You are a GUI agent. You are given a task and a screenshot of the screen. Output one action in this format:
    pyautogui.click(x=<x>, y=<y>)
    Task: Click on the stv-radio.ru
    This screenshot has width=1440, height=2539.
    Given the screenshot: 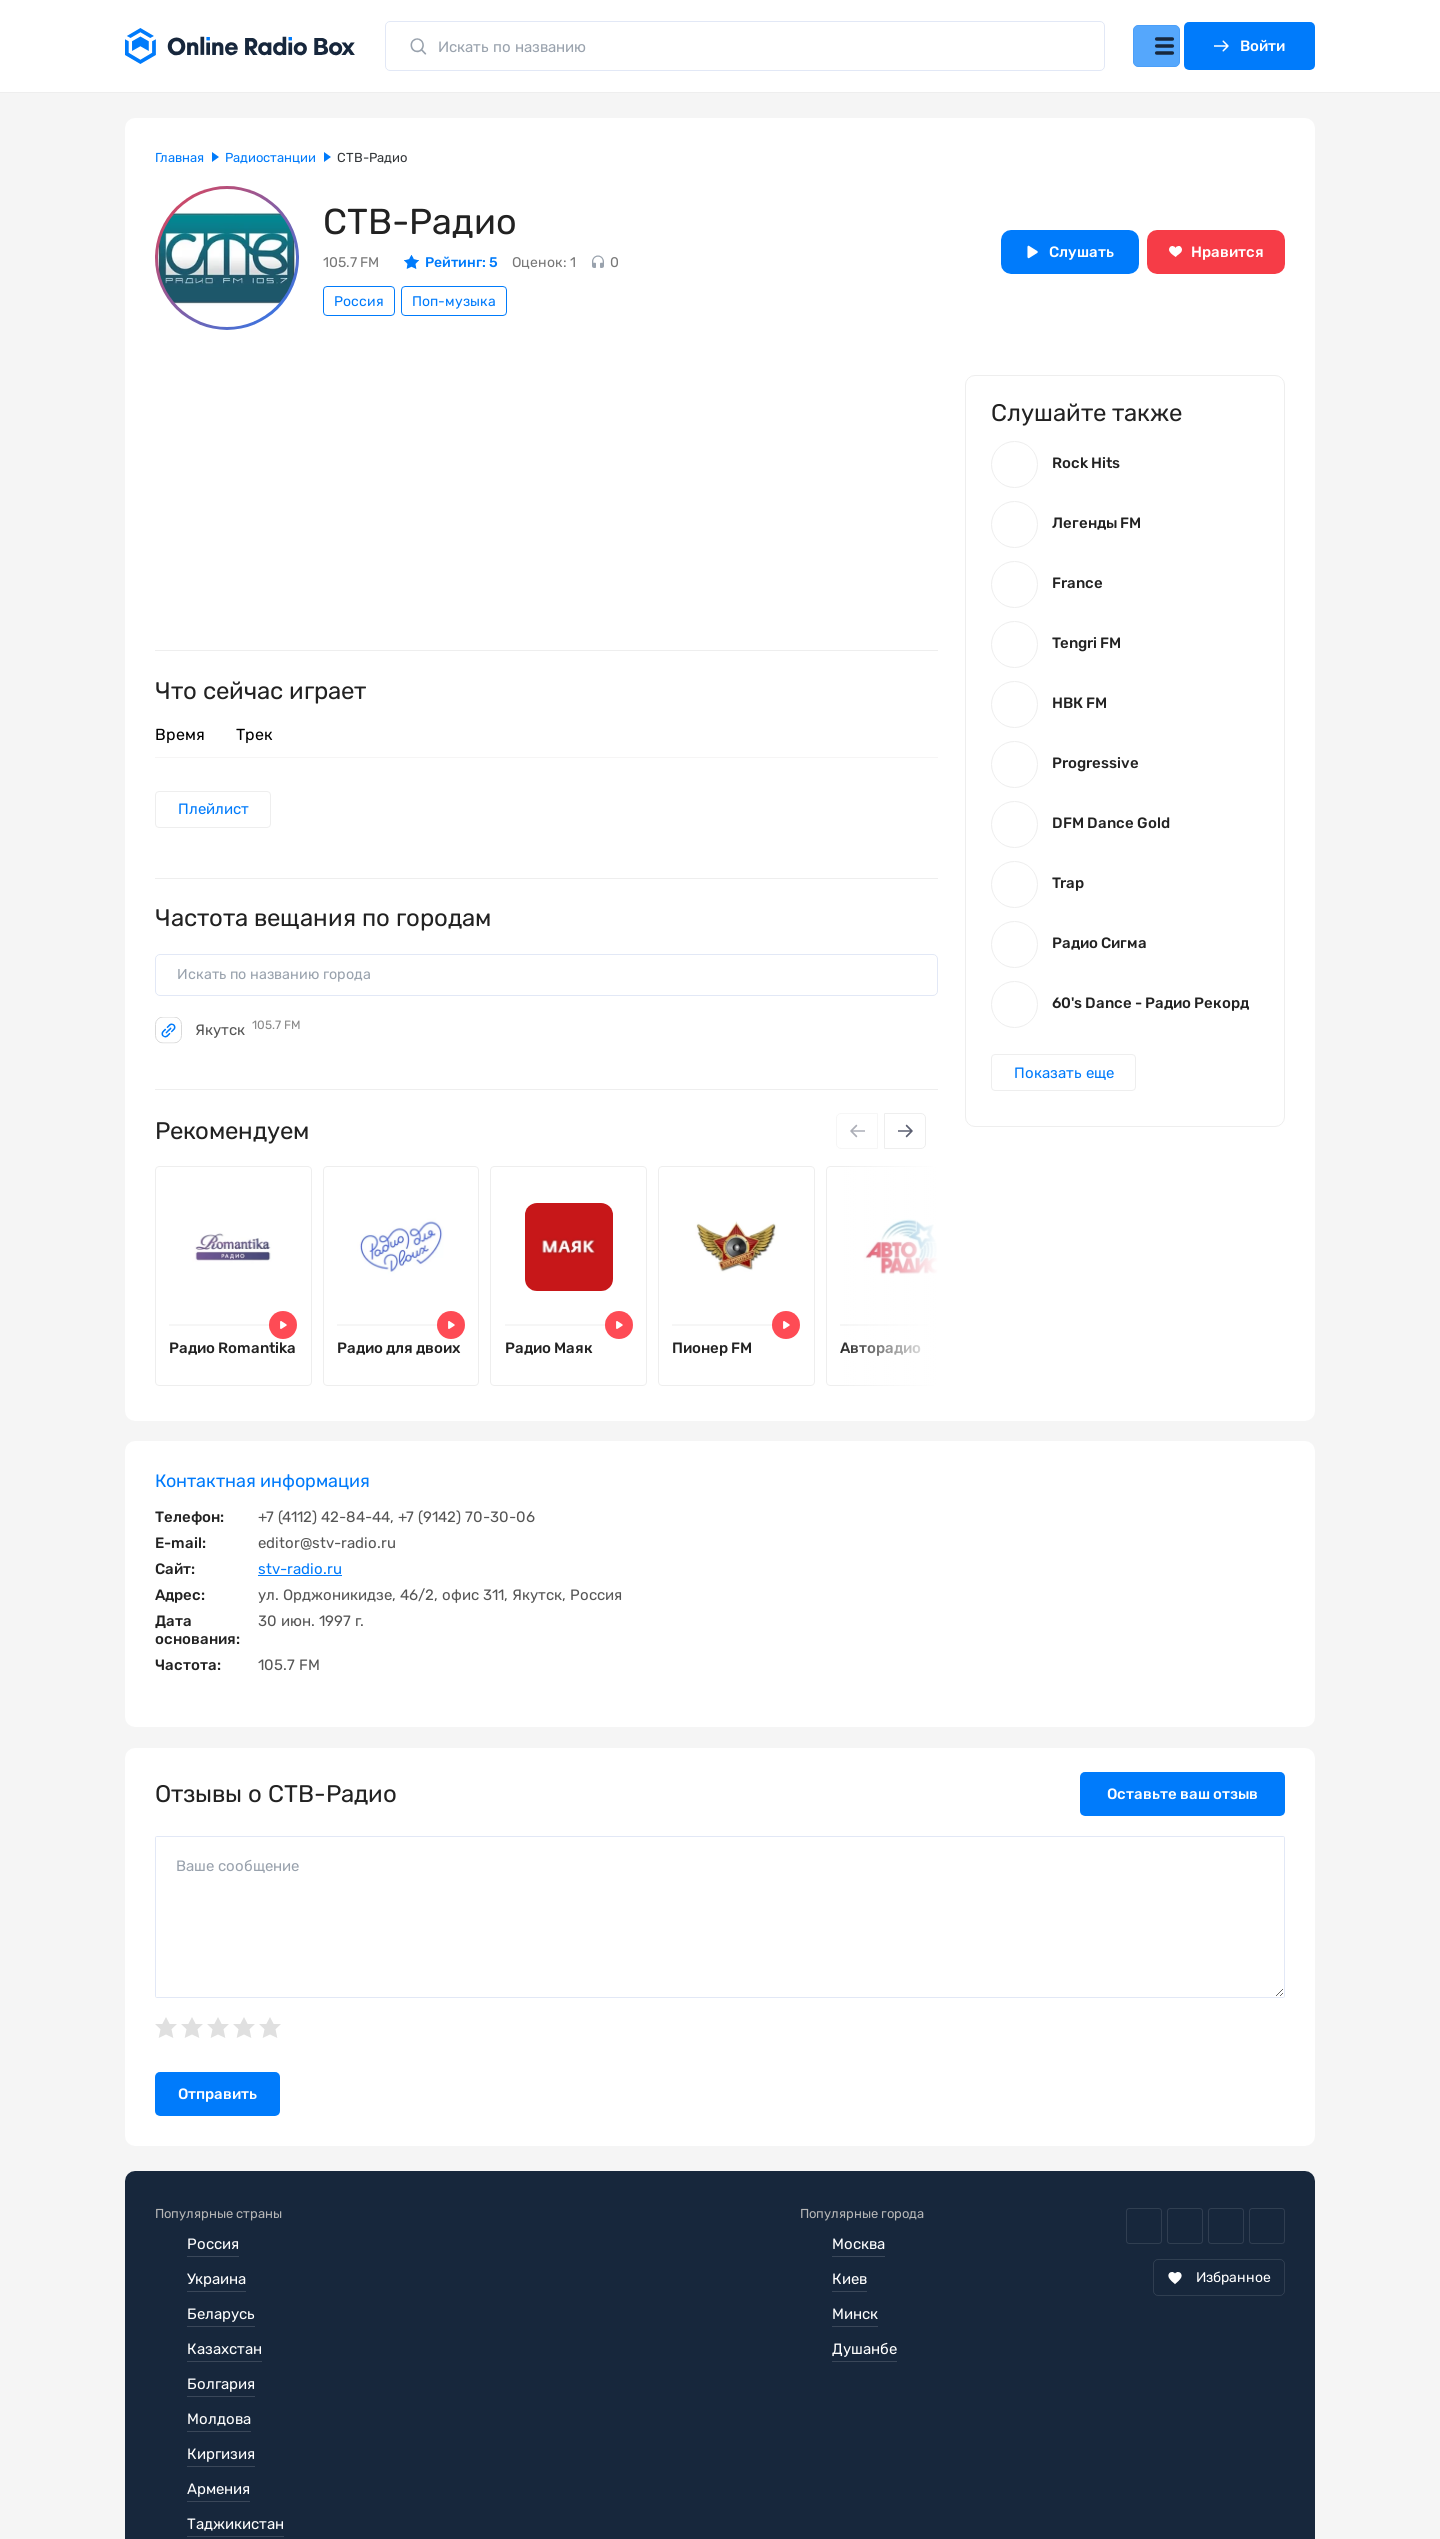 What is the action you would take?
    pyautogui.click(x=300, y=1591)
    